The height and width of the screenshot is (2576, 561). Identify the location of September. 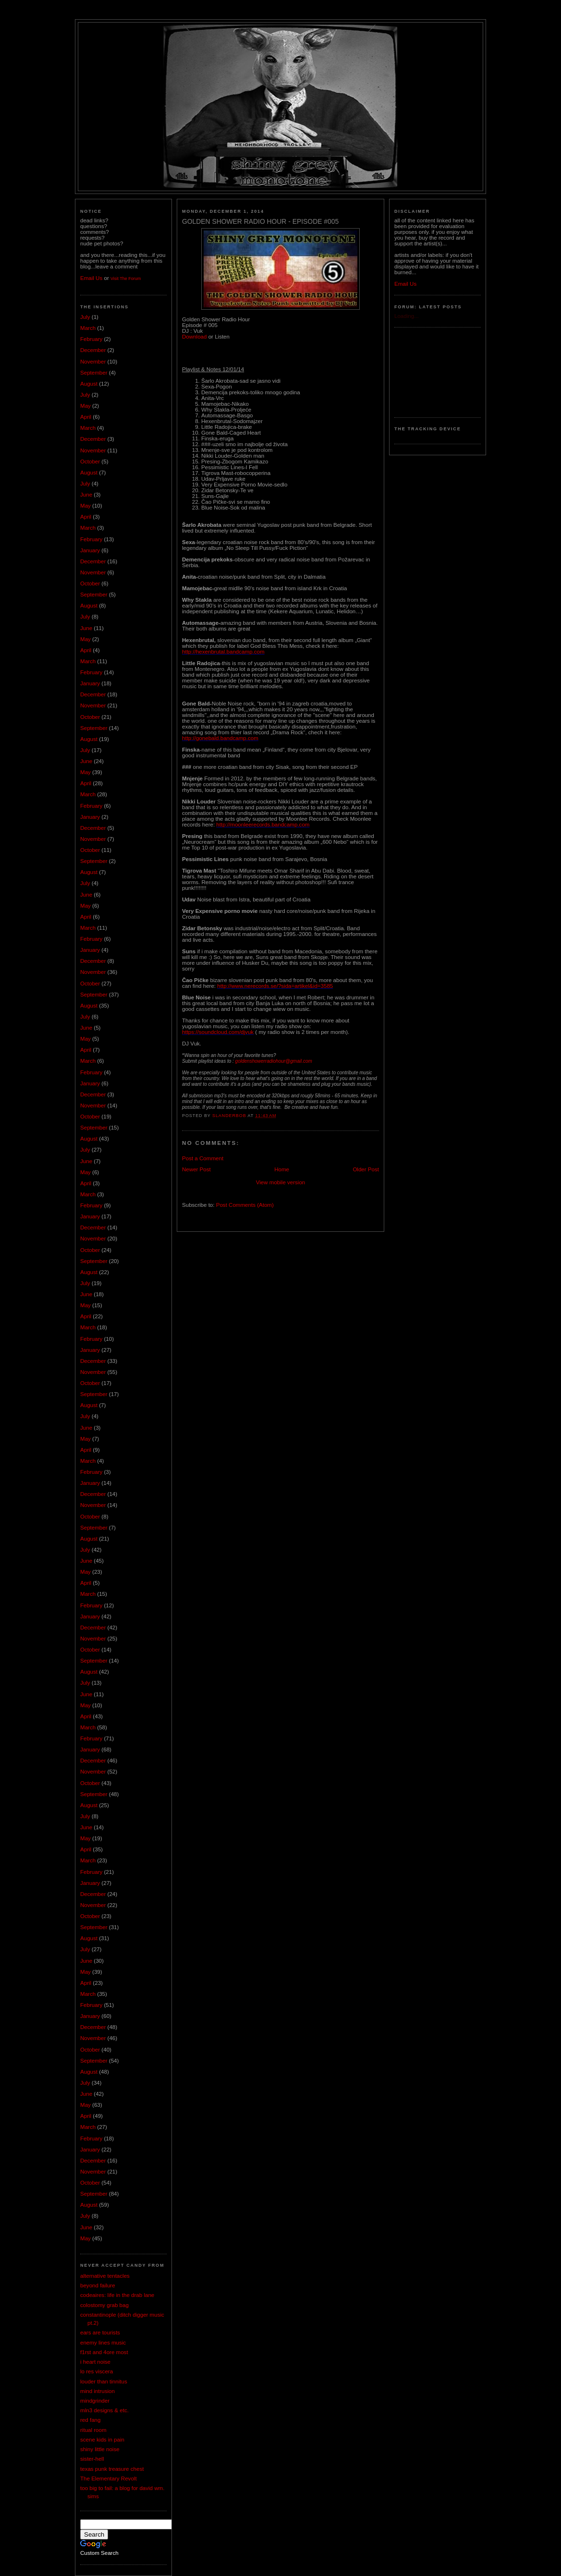
(94, 373).